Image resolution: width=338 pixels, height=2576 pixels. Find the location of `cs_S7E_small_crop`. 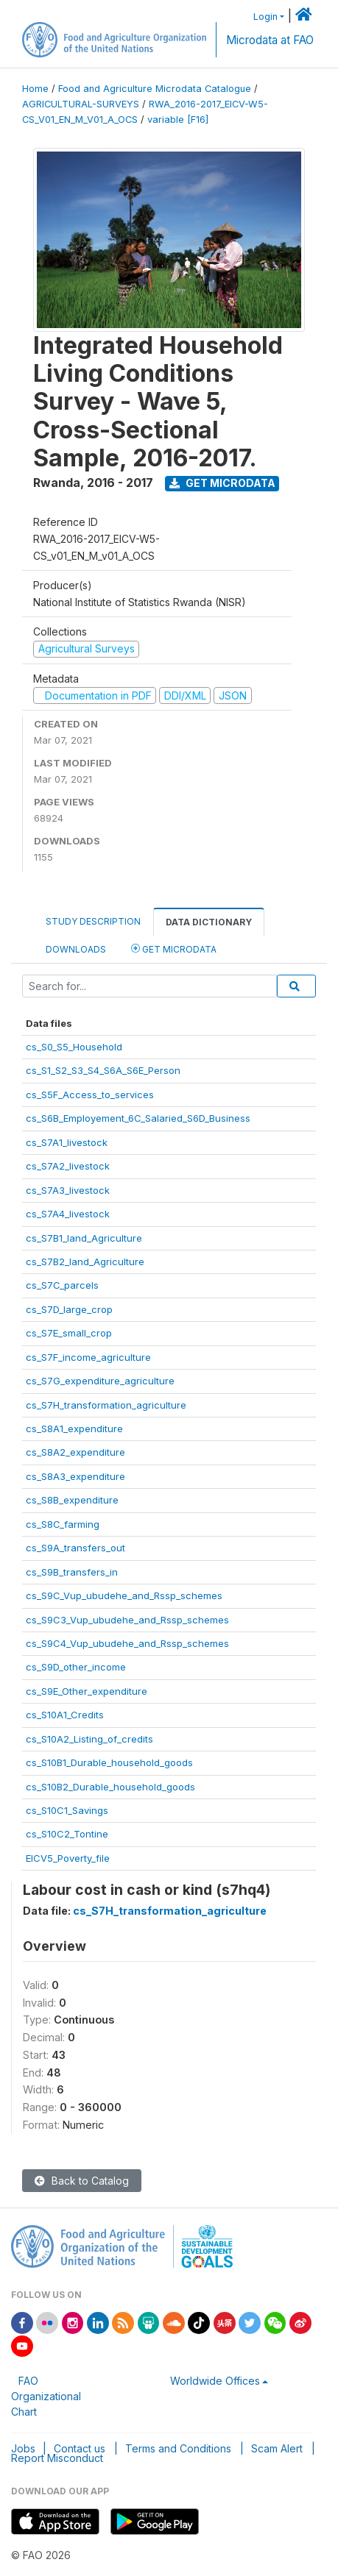

cs_S7E_small_crop is located at coordinates (69, 1333).